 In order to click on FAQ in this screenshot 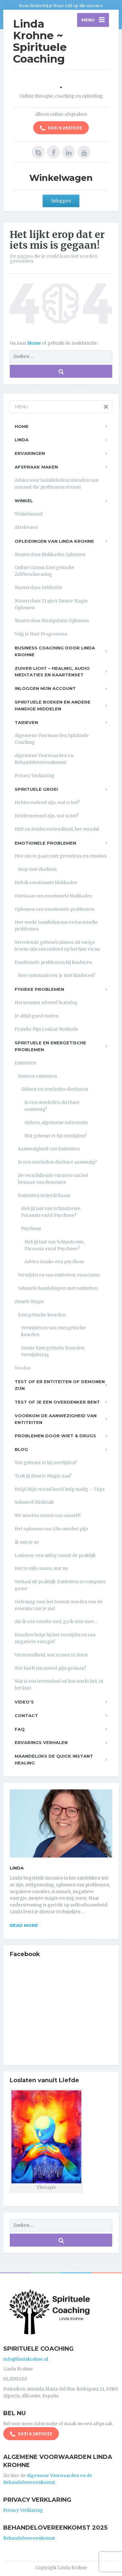, I will do `click(20, 1729)`.